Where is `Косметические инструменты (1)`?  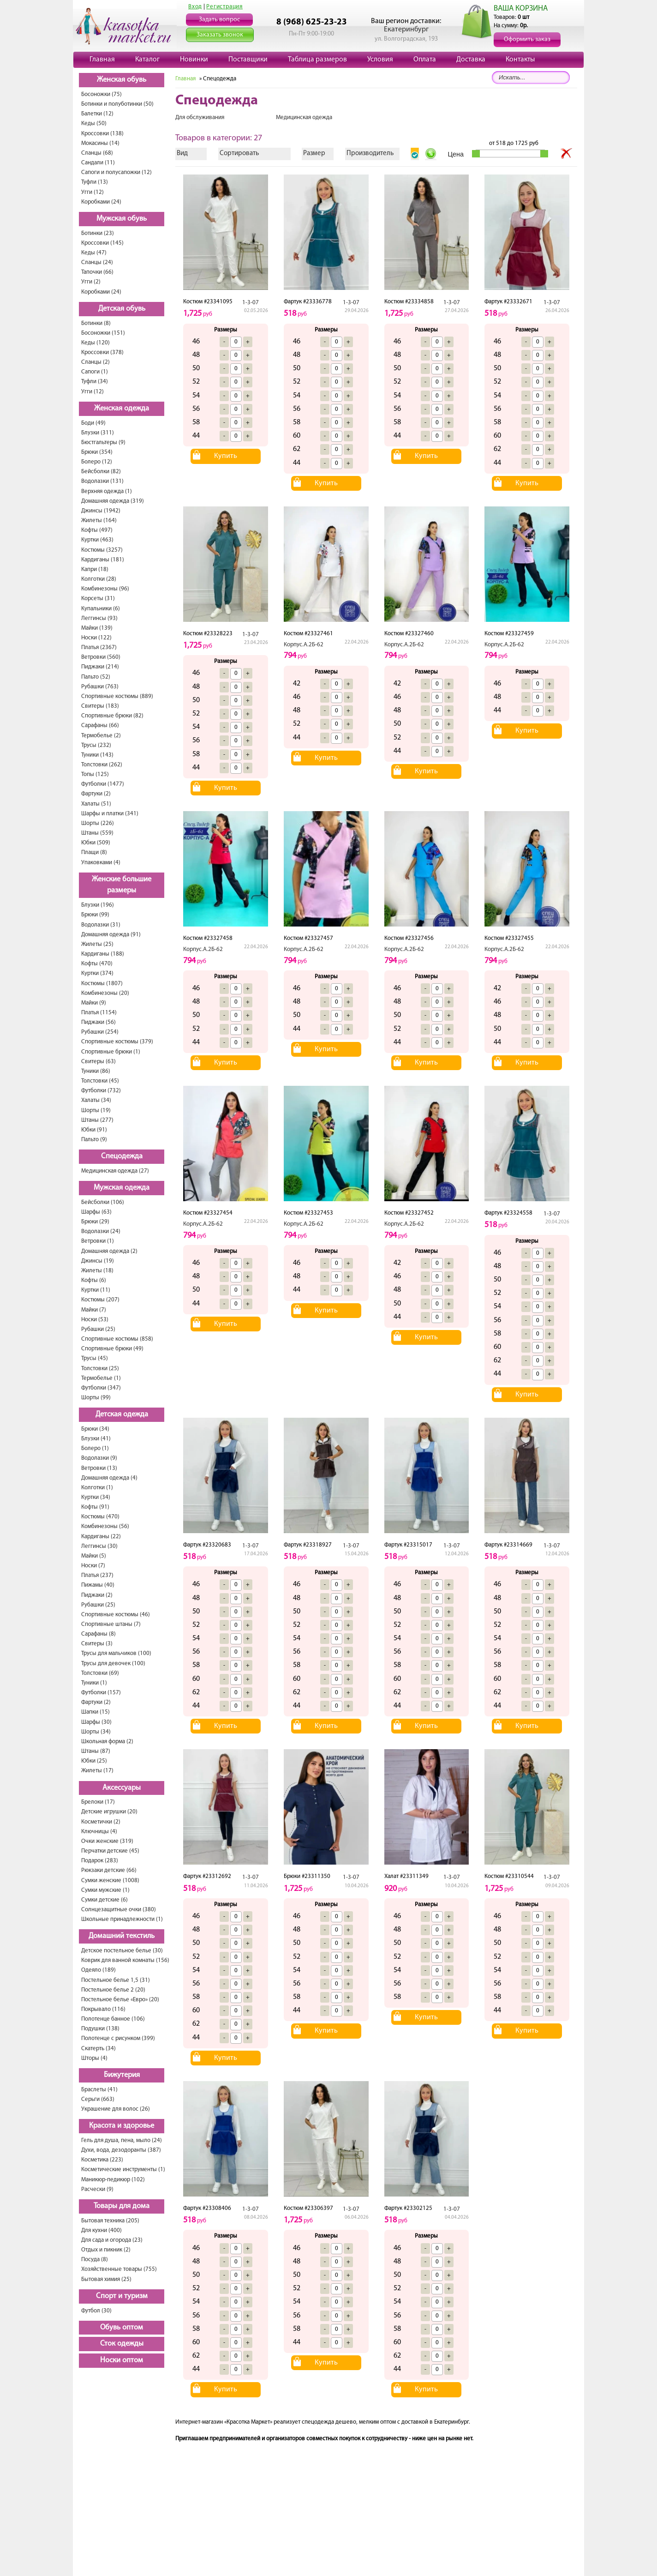
Косметические инструменты (1) is located at coordinates (123, 2170).